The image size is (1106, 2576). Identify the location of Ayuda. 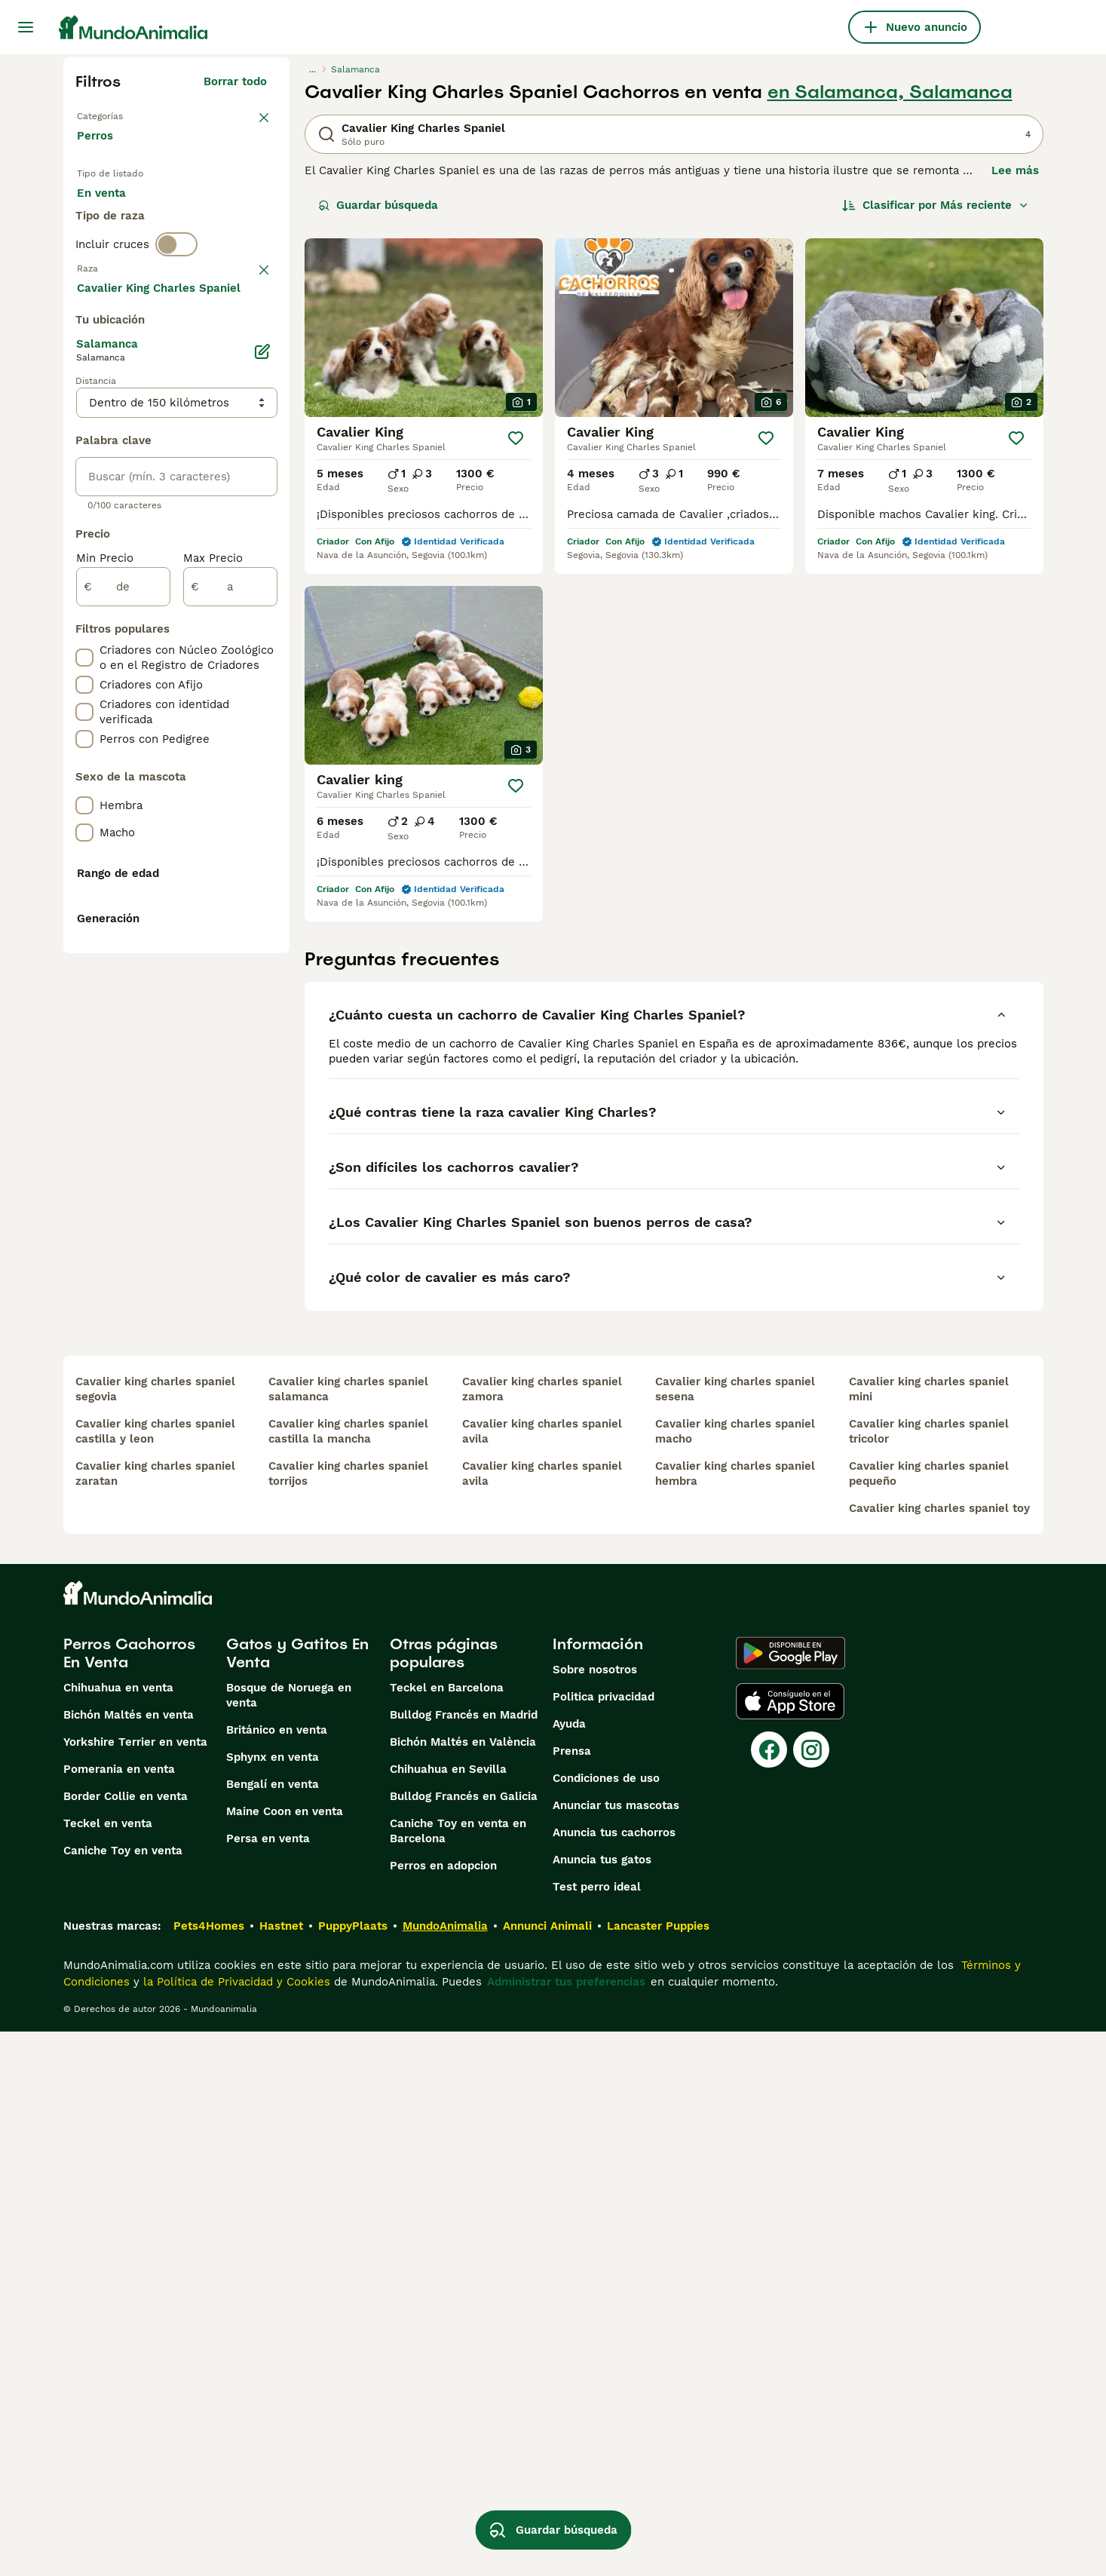
(569, 2268).